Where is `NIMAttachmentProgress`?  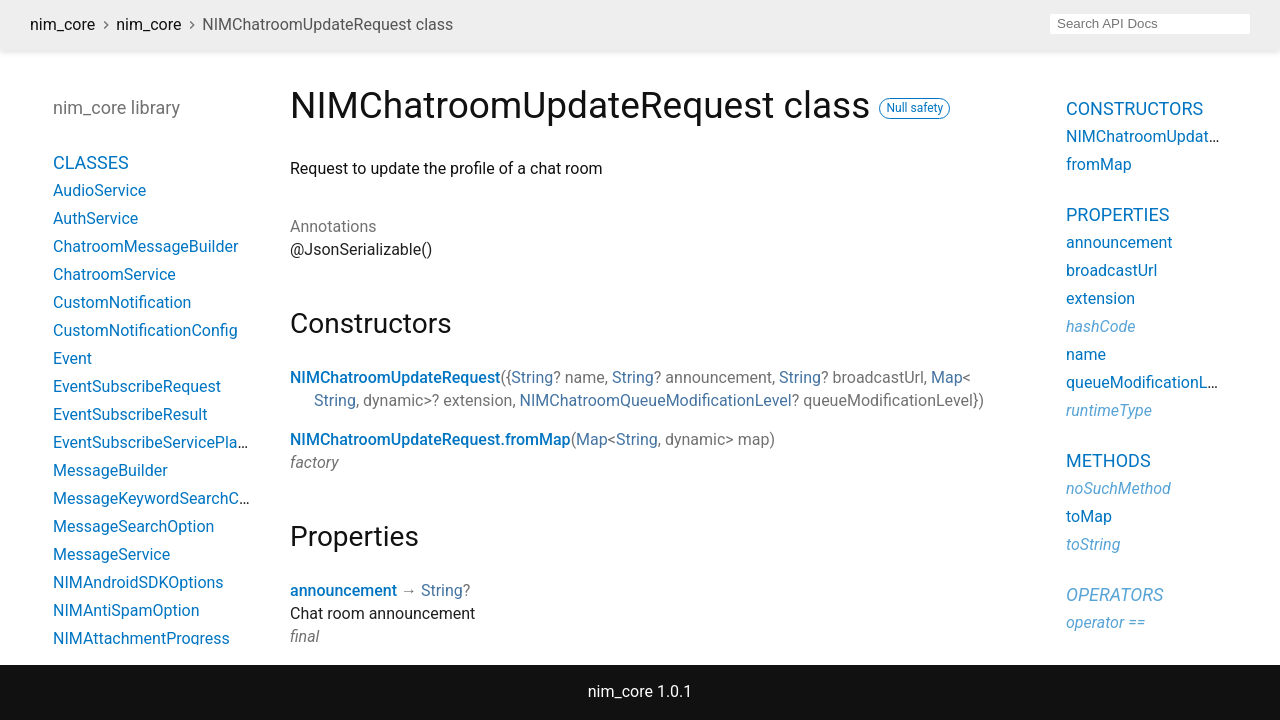 NIMAttachmentProgress is located at coordinates (141, 638).